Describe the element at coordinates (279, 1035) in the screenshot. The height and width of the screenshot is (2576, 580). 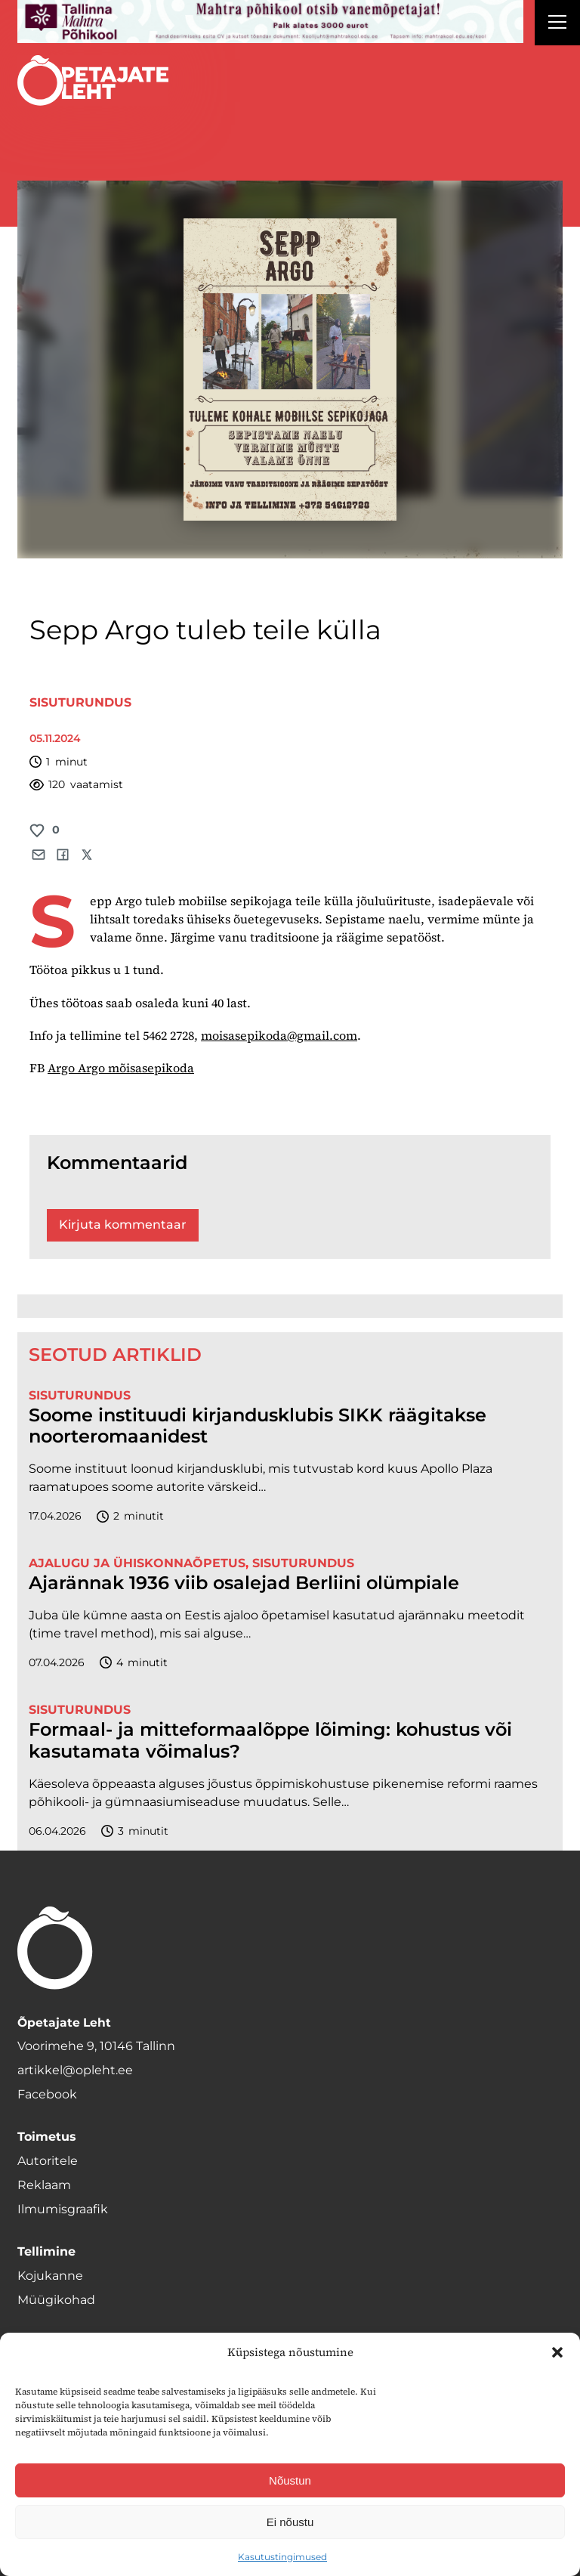
I see `moisasepikoda@gmail.com` at that location.